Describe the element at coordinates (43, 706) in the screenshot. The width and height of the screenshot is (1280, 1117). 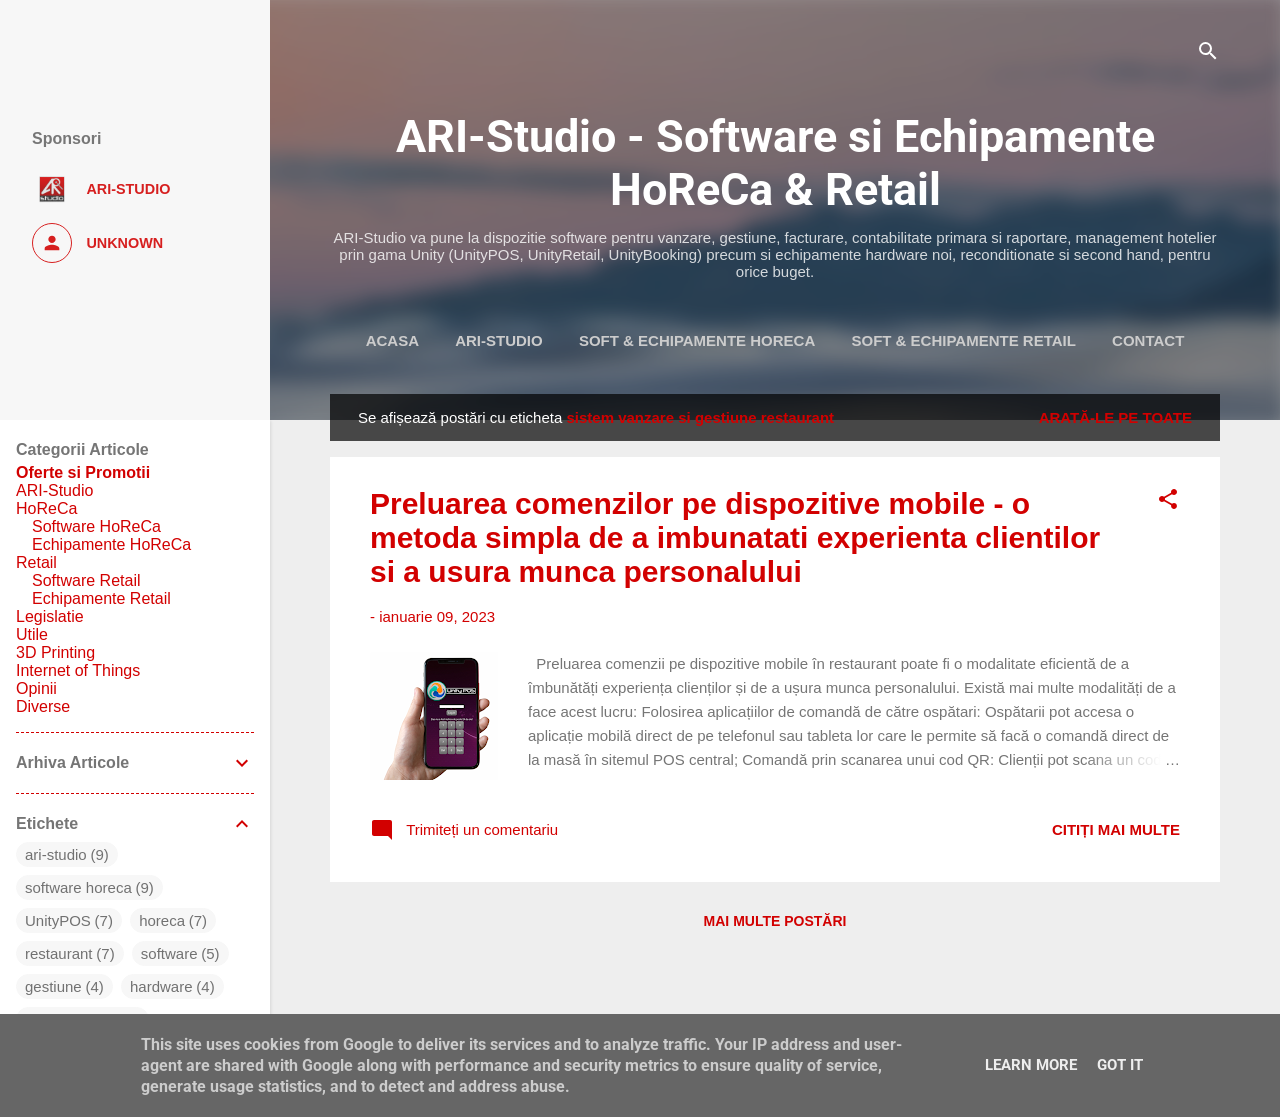
I see `Diverse` at that location.